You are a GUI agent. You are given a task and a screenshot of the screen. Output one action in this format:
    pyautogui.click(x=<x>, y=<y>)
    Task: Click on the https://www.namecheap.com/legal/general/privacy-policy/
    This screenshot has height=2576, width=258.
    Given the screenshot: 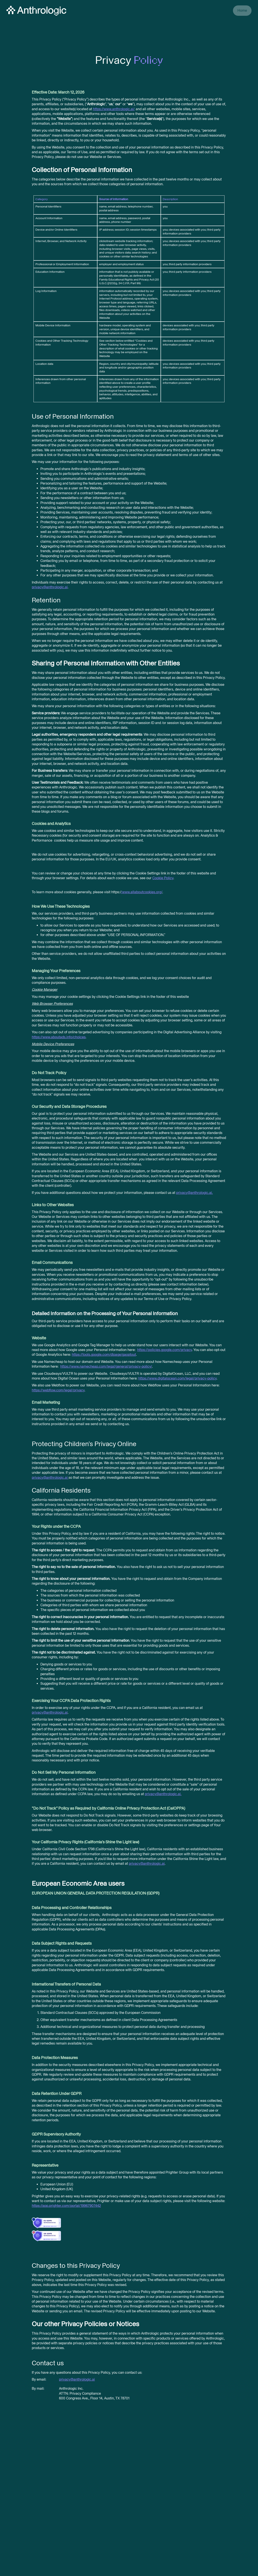 What is the action you would take?
    pyautogui.click(x=106, y=1366)
    